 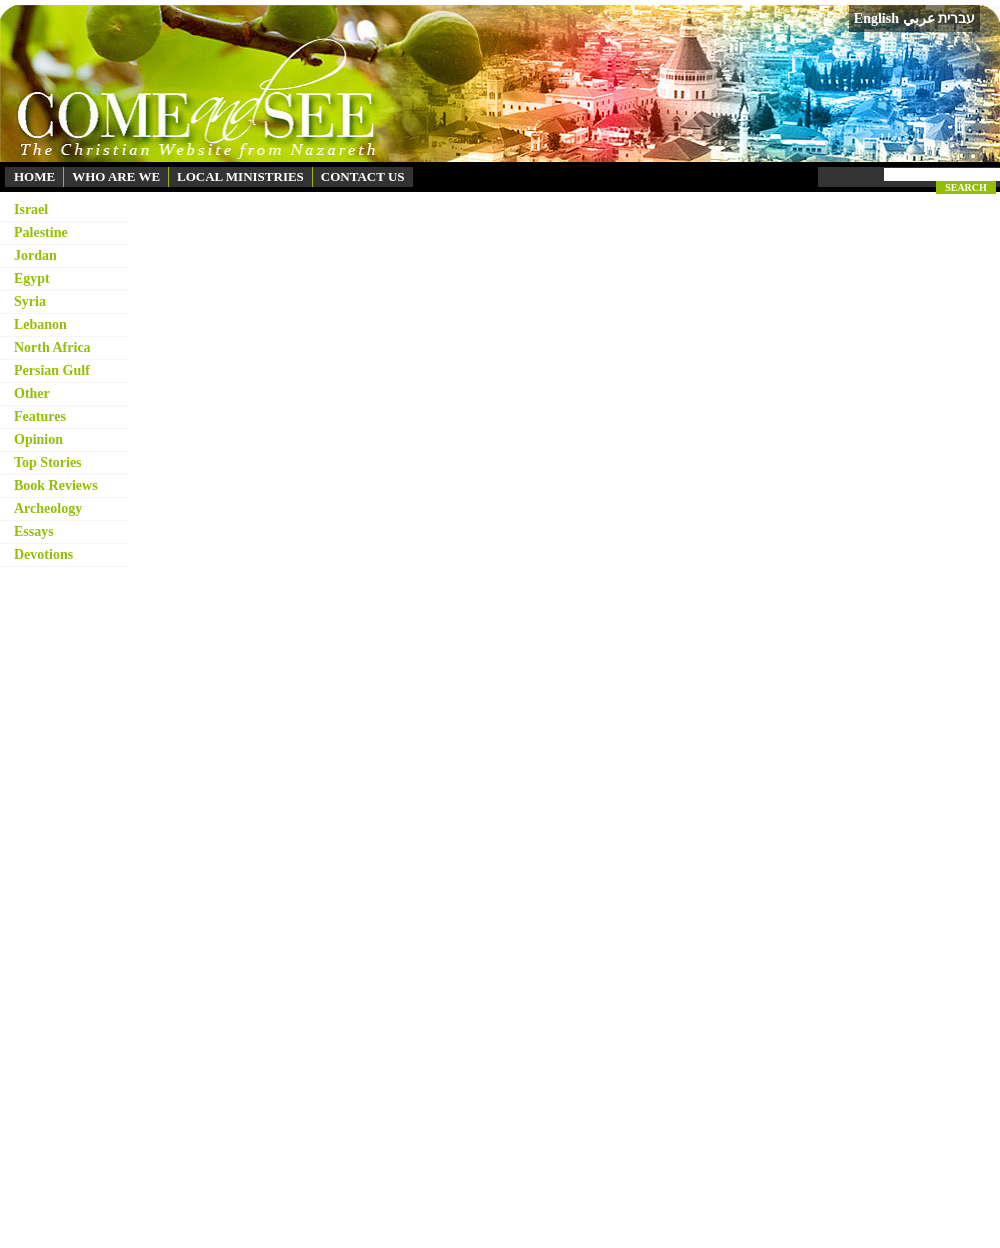 I want to click on عربي, so click(x=919, y=18).